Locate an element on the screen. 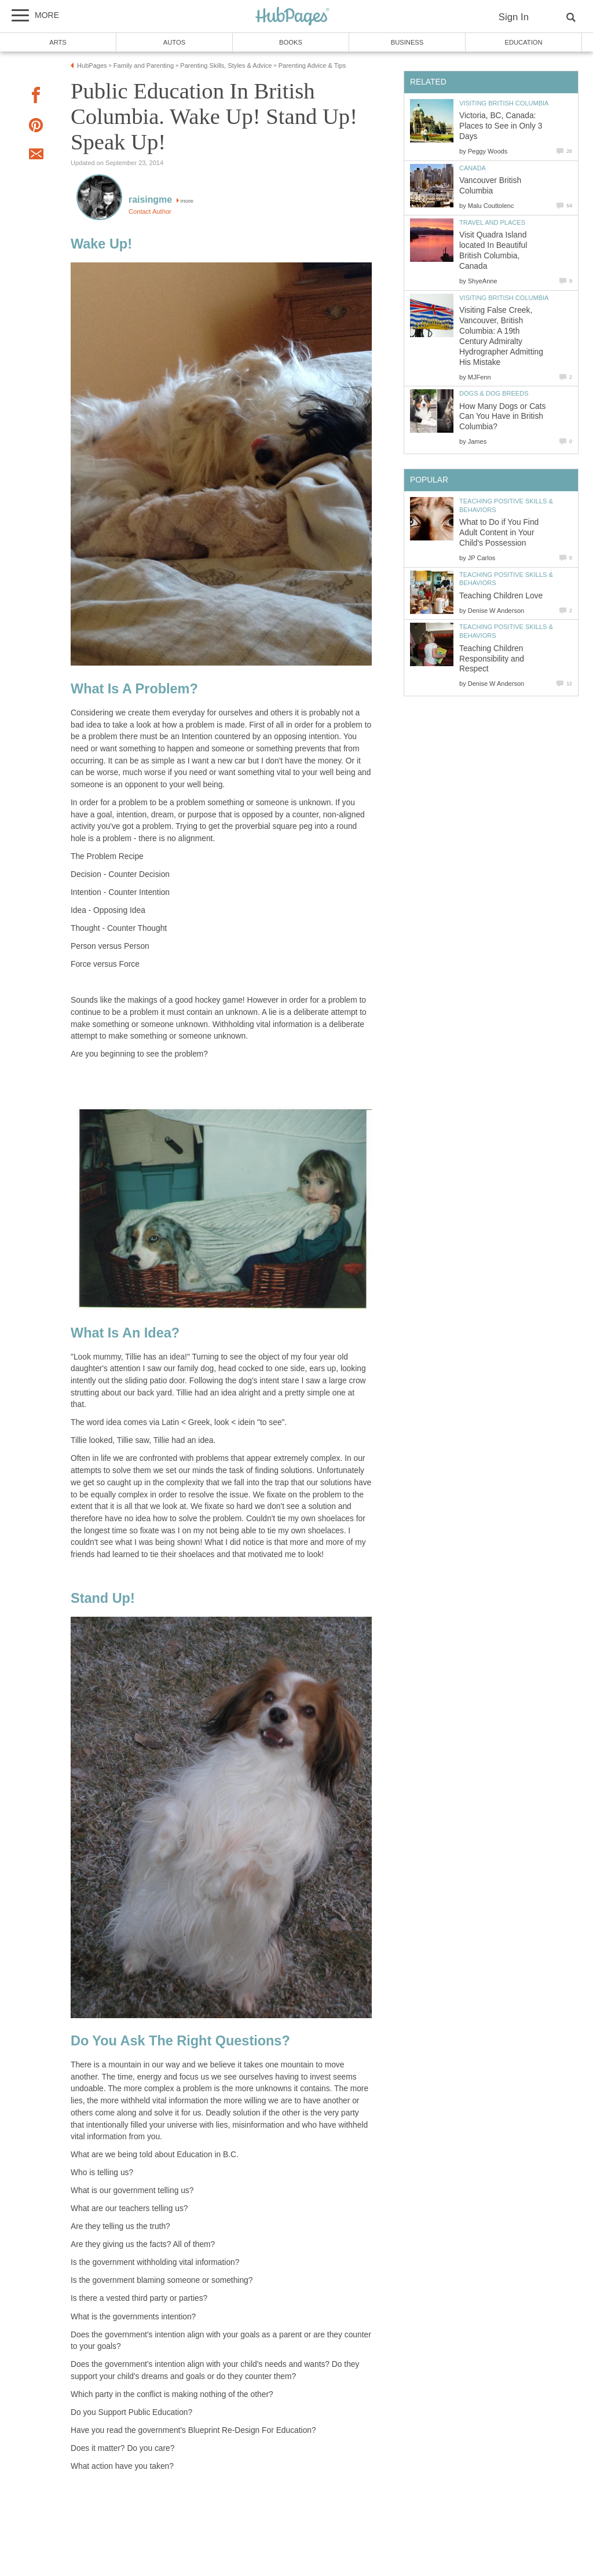  Contact Author is located at coordinates (150, 211).